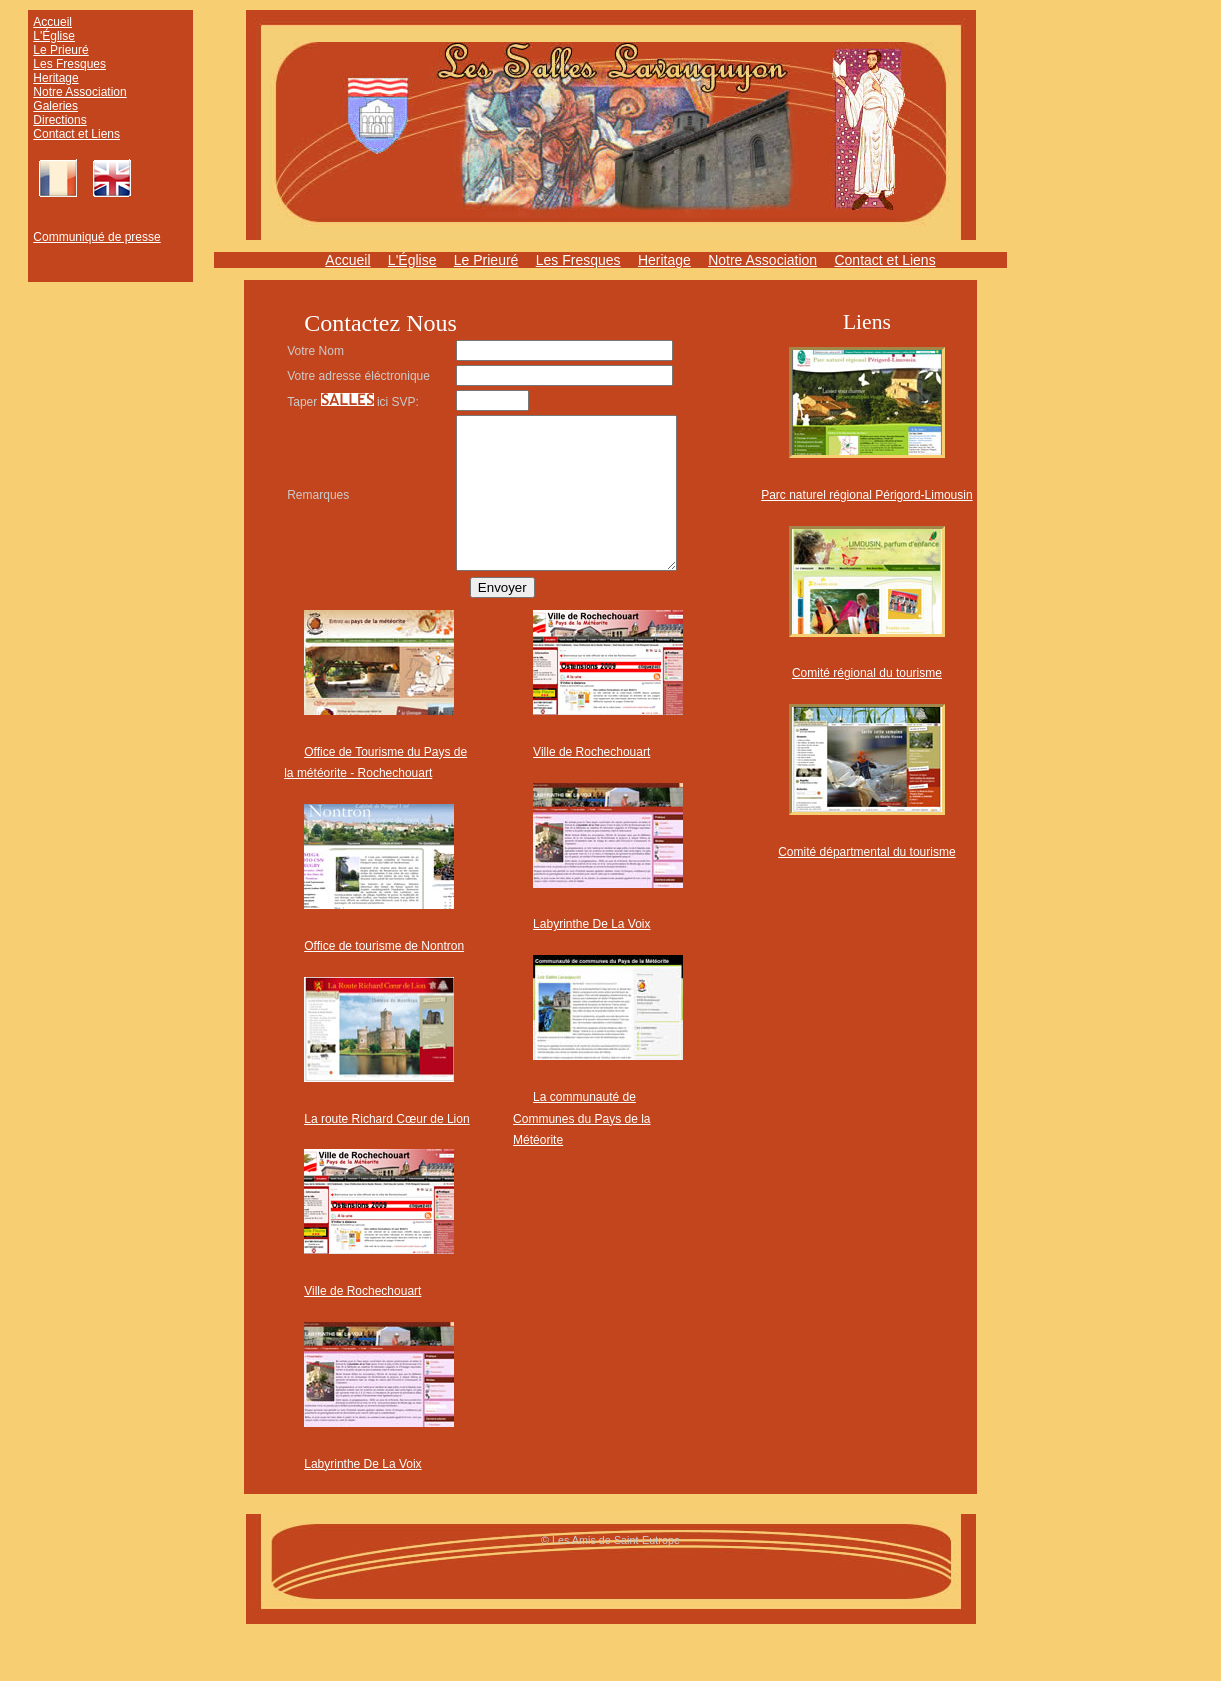 This screenshot has width=1221, height=1681. Describe the element at coordinates (96, 237) in the screenshot. I see `Communiqué de presse` at that location.